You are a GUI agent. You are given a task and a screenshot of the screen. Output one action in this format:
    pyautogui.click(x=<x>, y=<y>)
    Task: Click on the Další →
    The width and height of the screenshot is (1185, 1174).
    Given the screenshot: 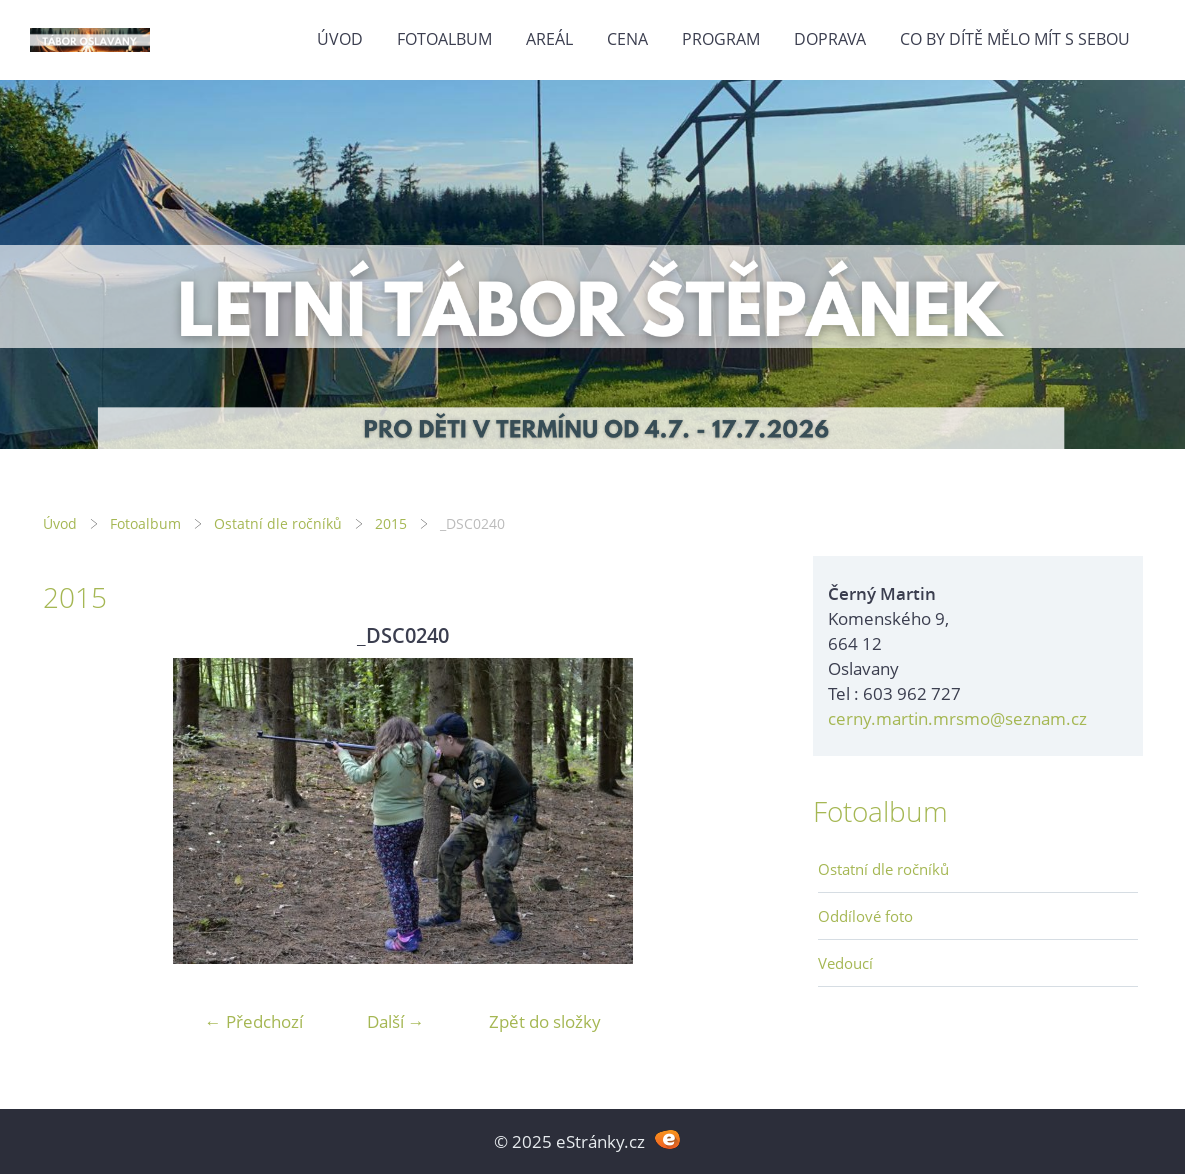 What is the action you would take?
    pyautogui.click(x=396, y=1021)
    